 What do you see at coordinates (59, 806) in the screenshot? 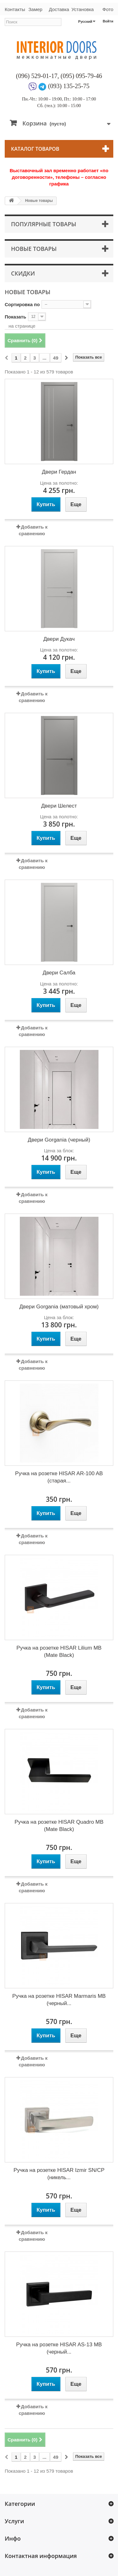
I see `Двери Шелест` at bounding box center [59, 806].